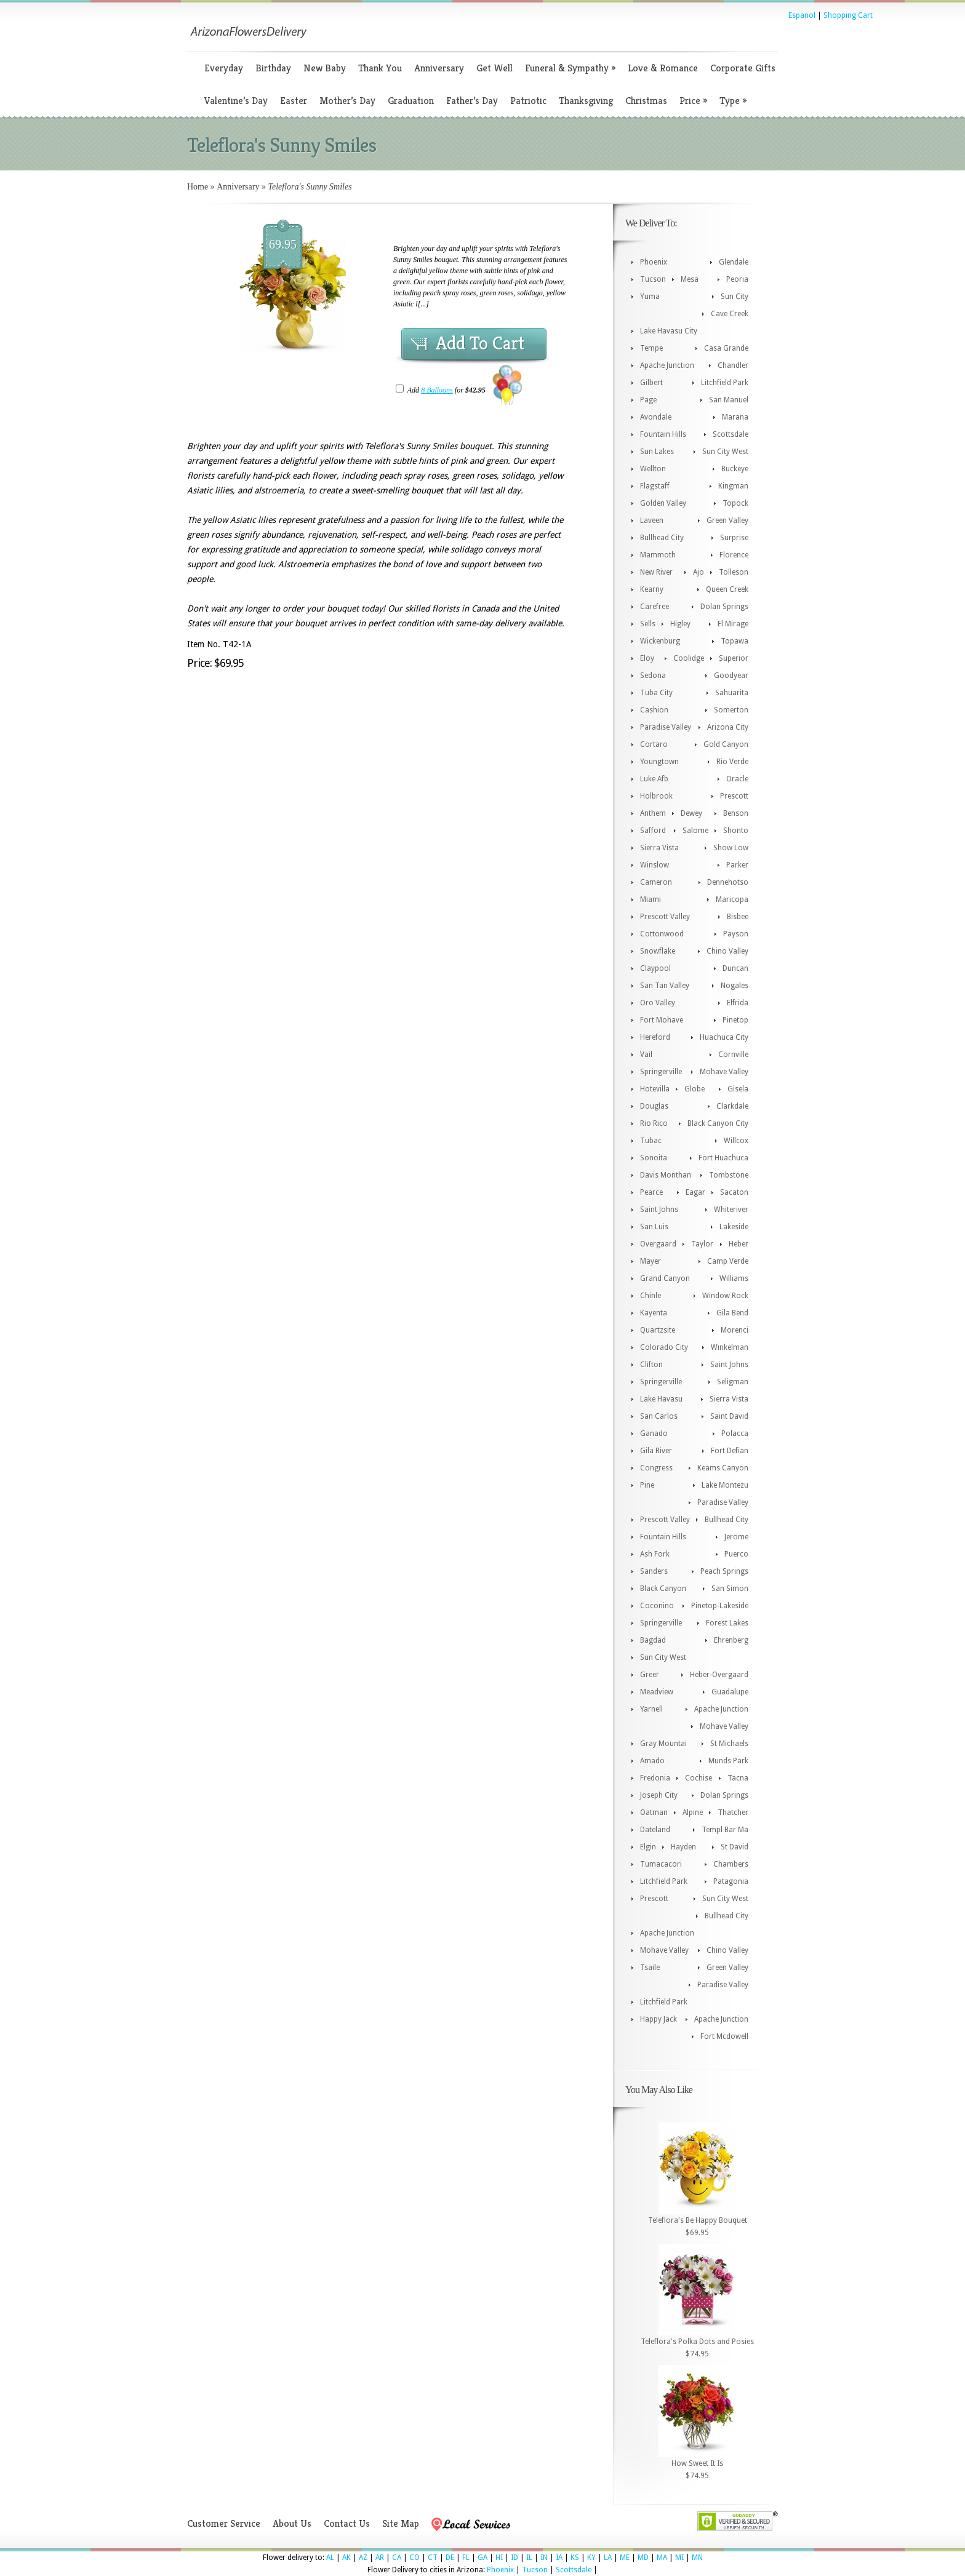 Image resolution: width=965 pixels, height=2576 pixels. I want to click on Prescott, so click(734, 796).